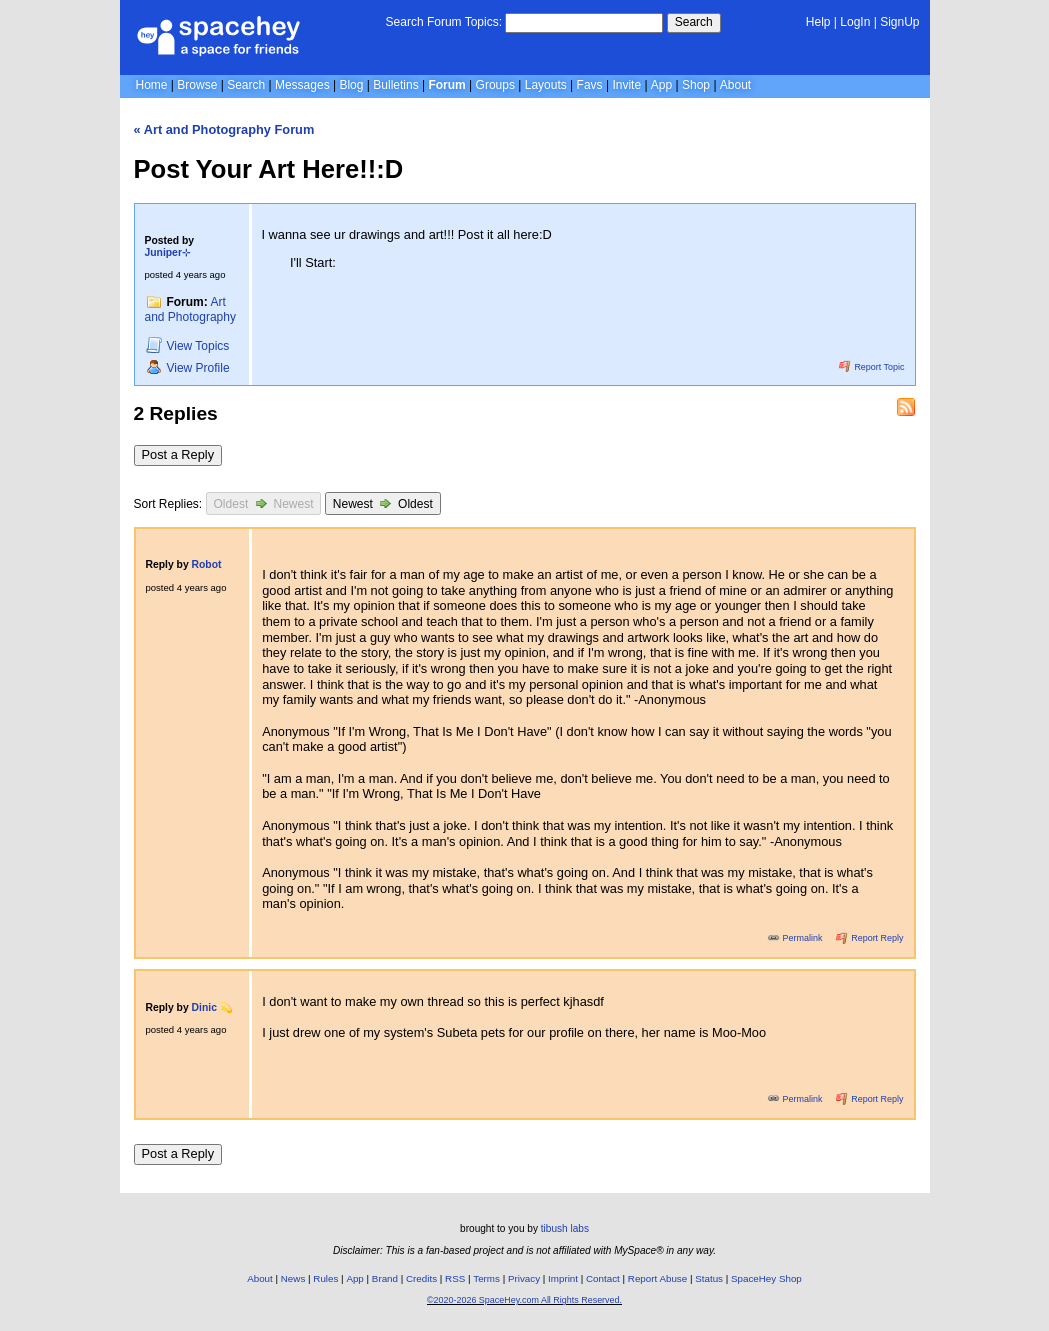  I want to click on News, so click(293, 1278).